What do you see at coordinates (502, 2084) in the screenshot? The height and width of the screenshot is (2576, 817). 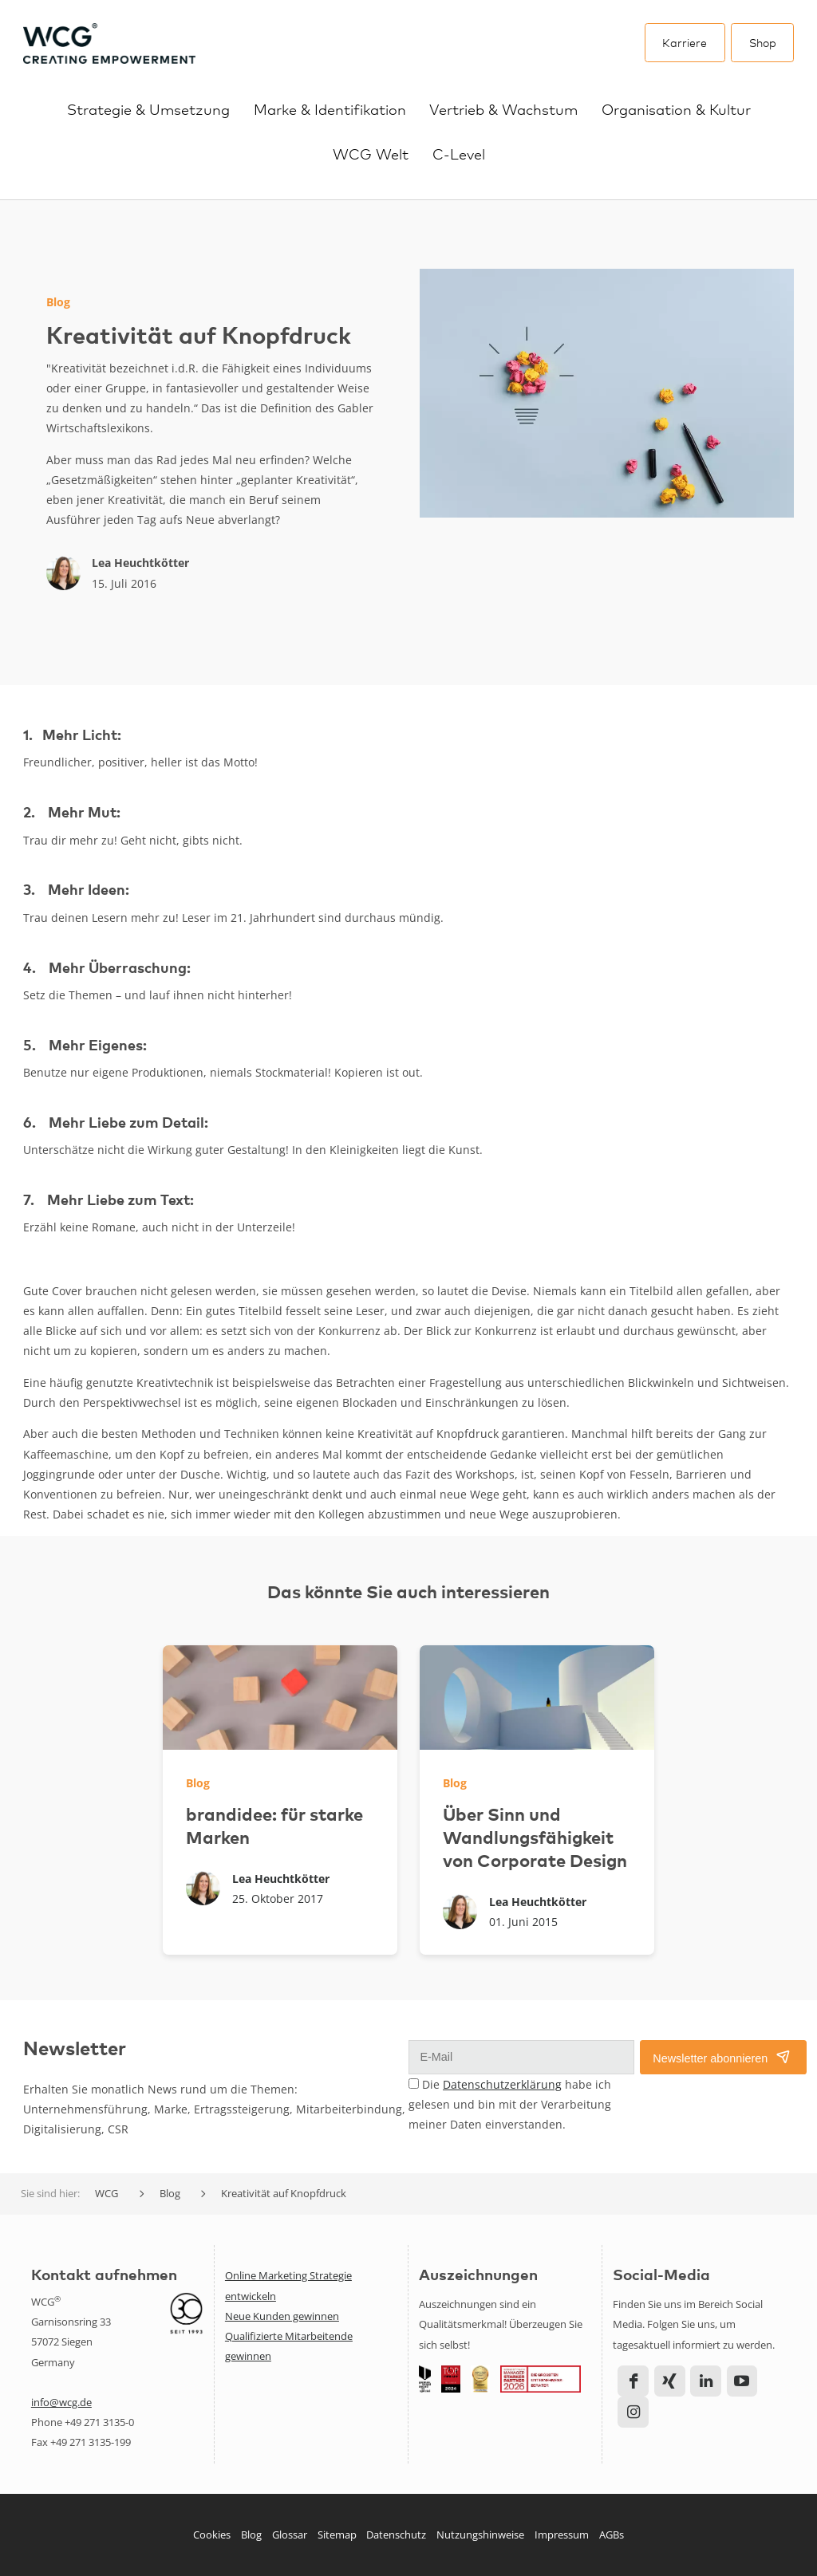 I see `Datenschutzerklärung` at bounding box center [502, 2084].